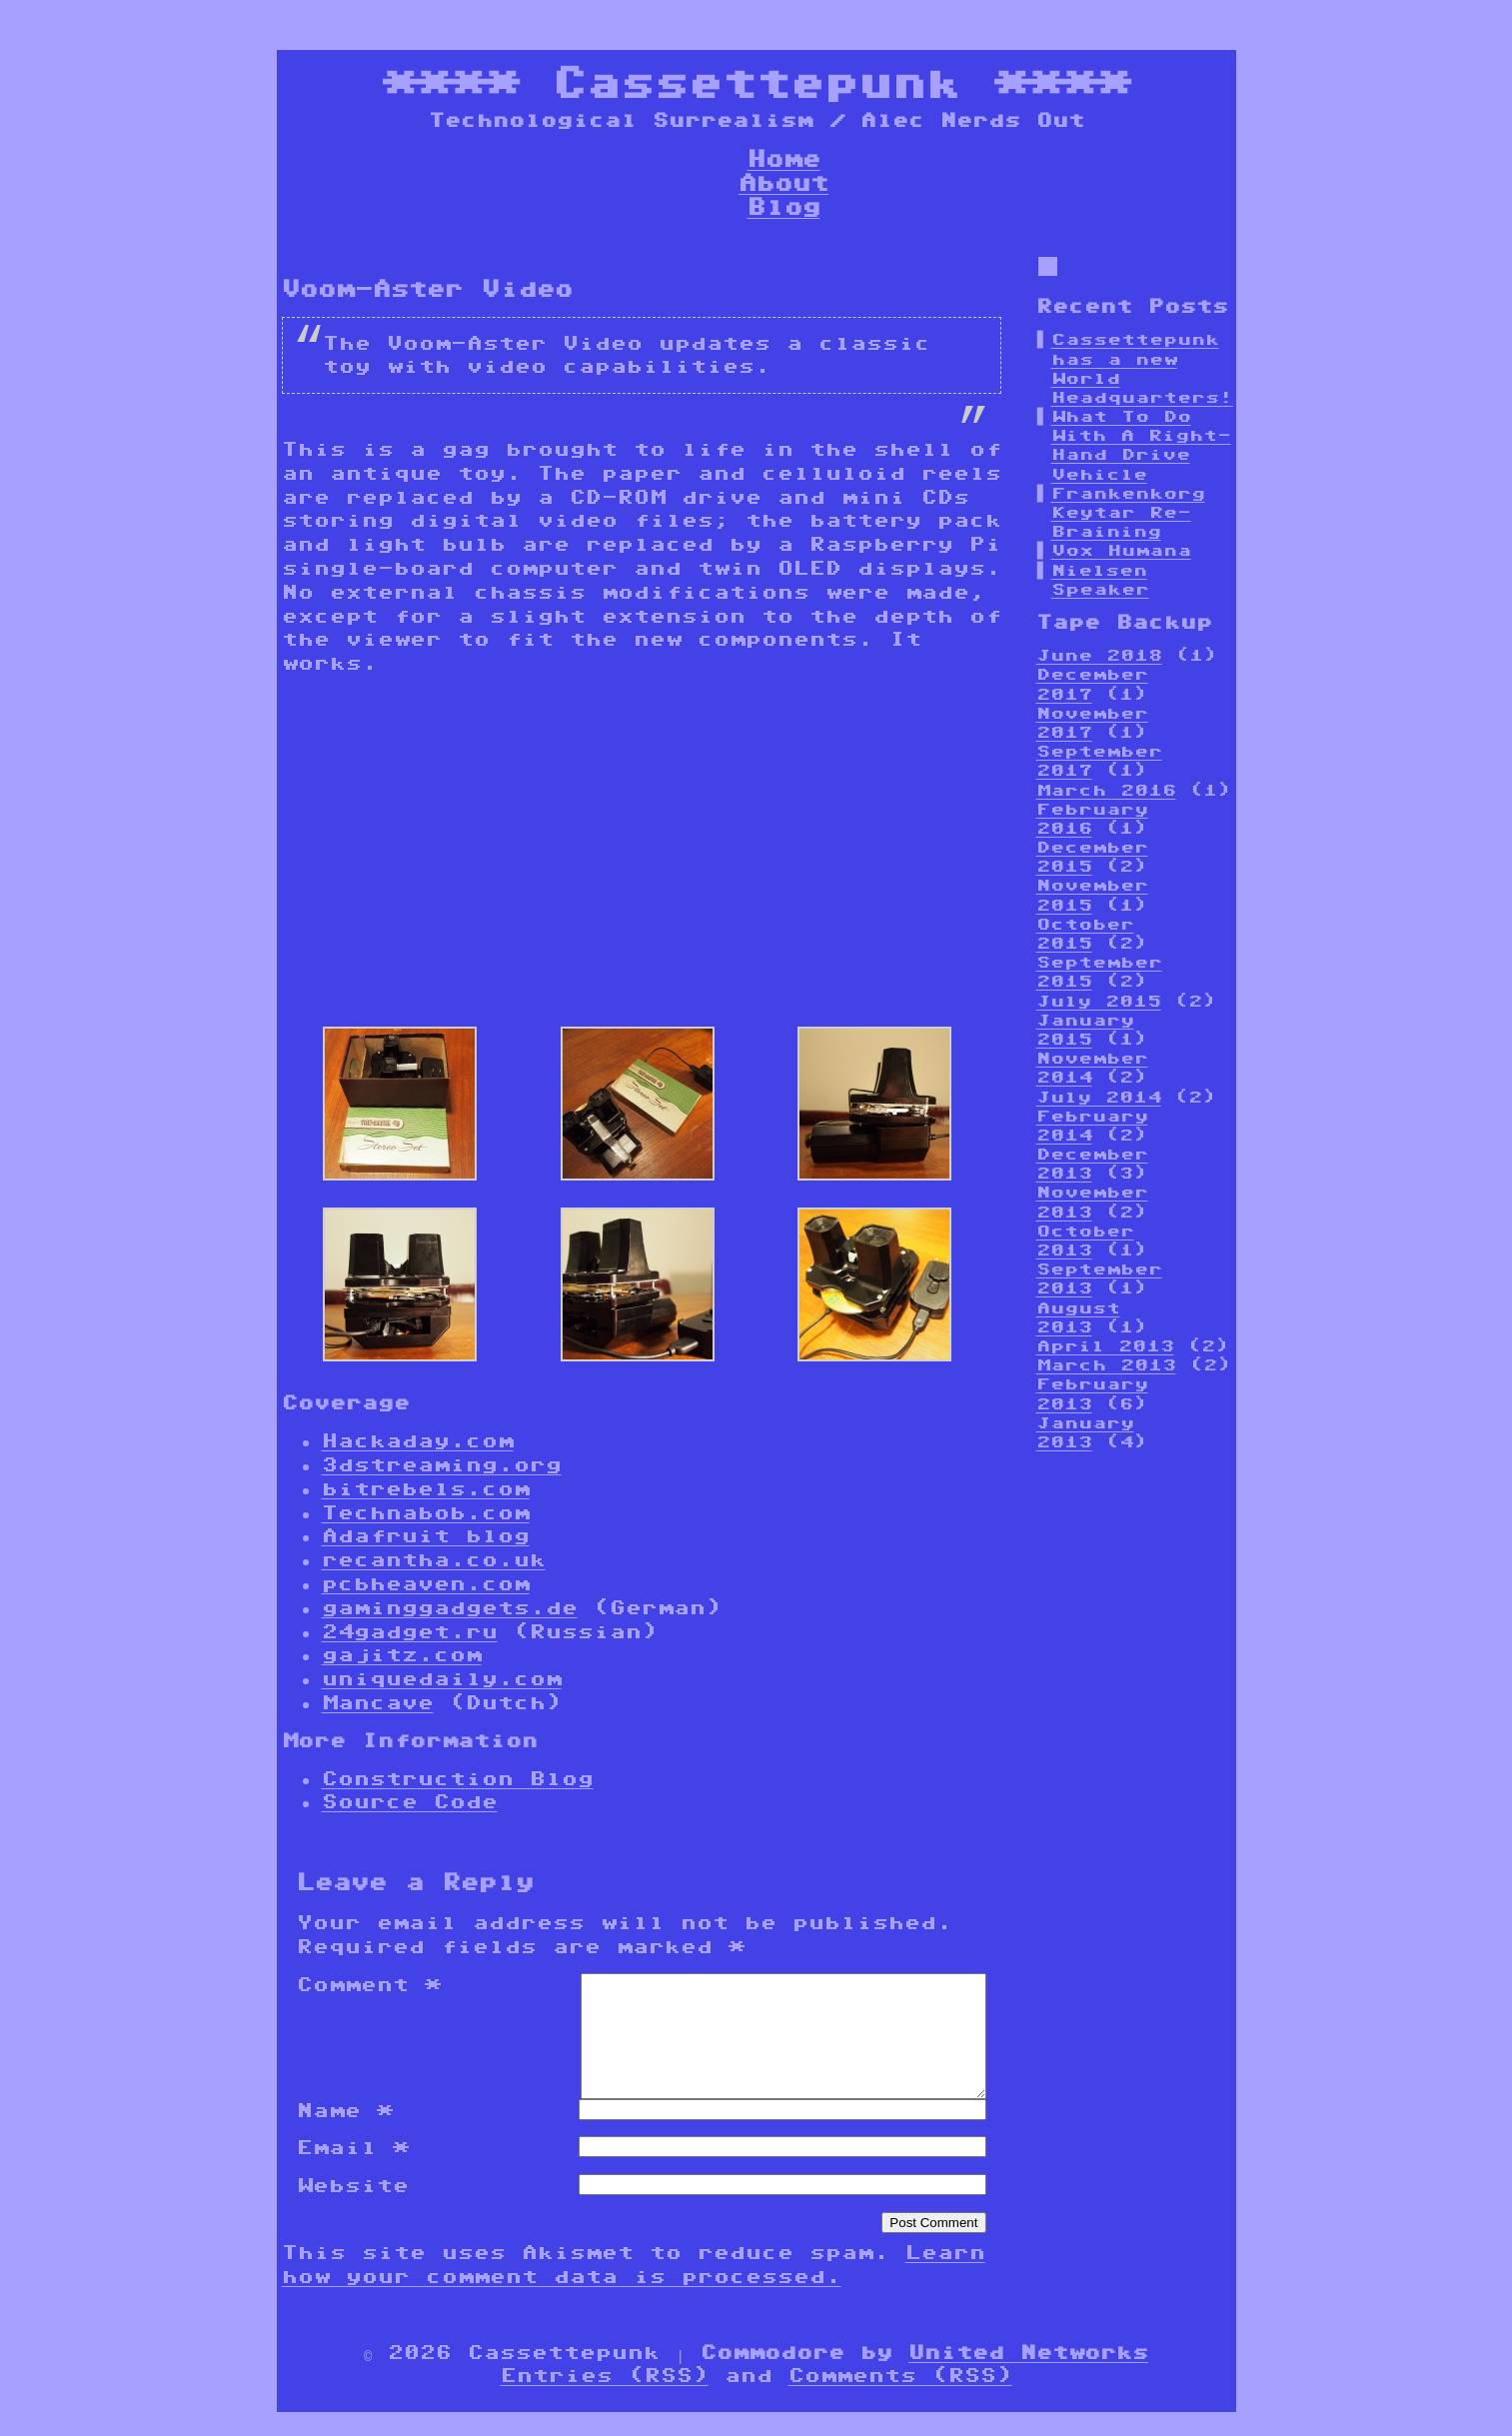  Describe the element at coordinates (605, 2399) in the screenshot. I see `Entries (RSS)` at that location.